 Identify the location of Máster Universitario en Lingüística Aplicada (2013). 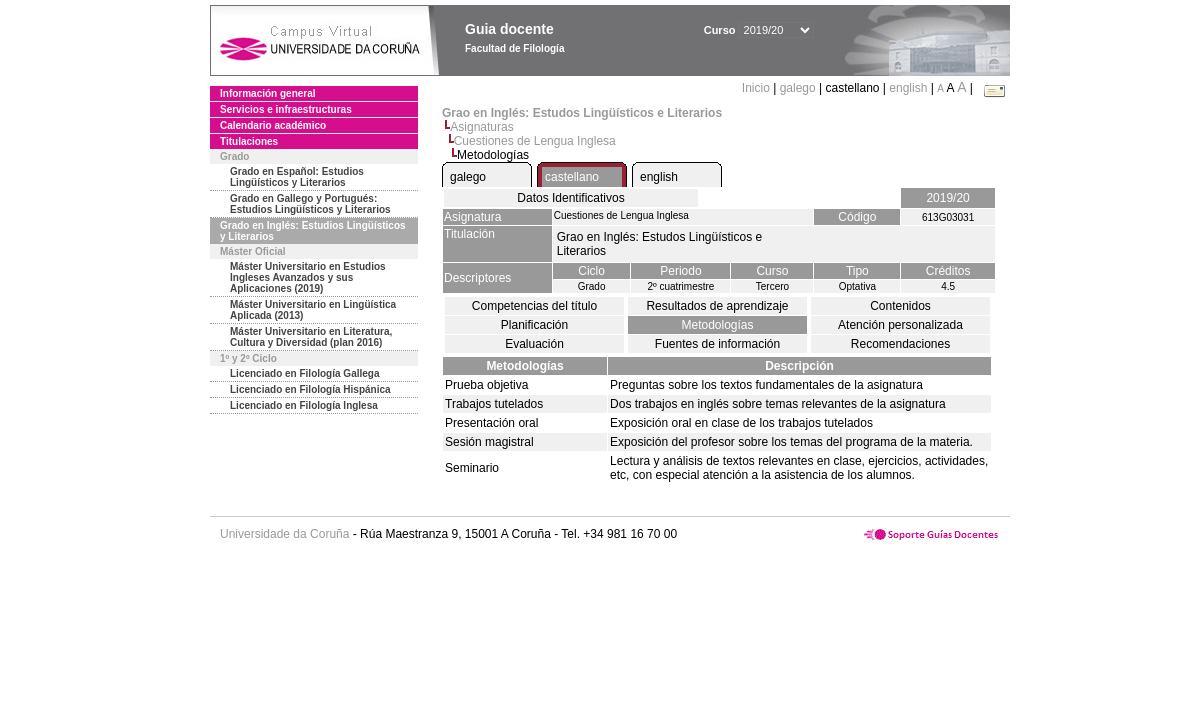
(313, 310).